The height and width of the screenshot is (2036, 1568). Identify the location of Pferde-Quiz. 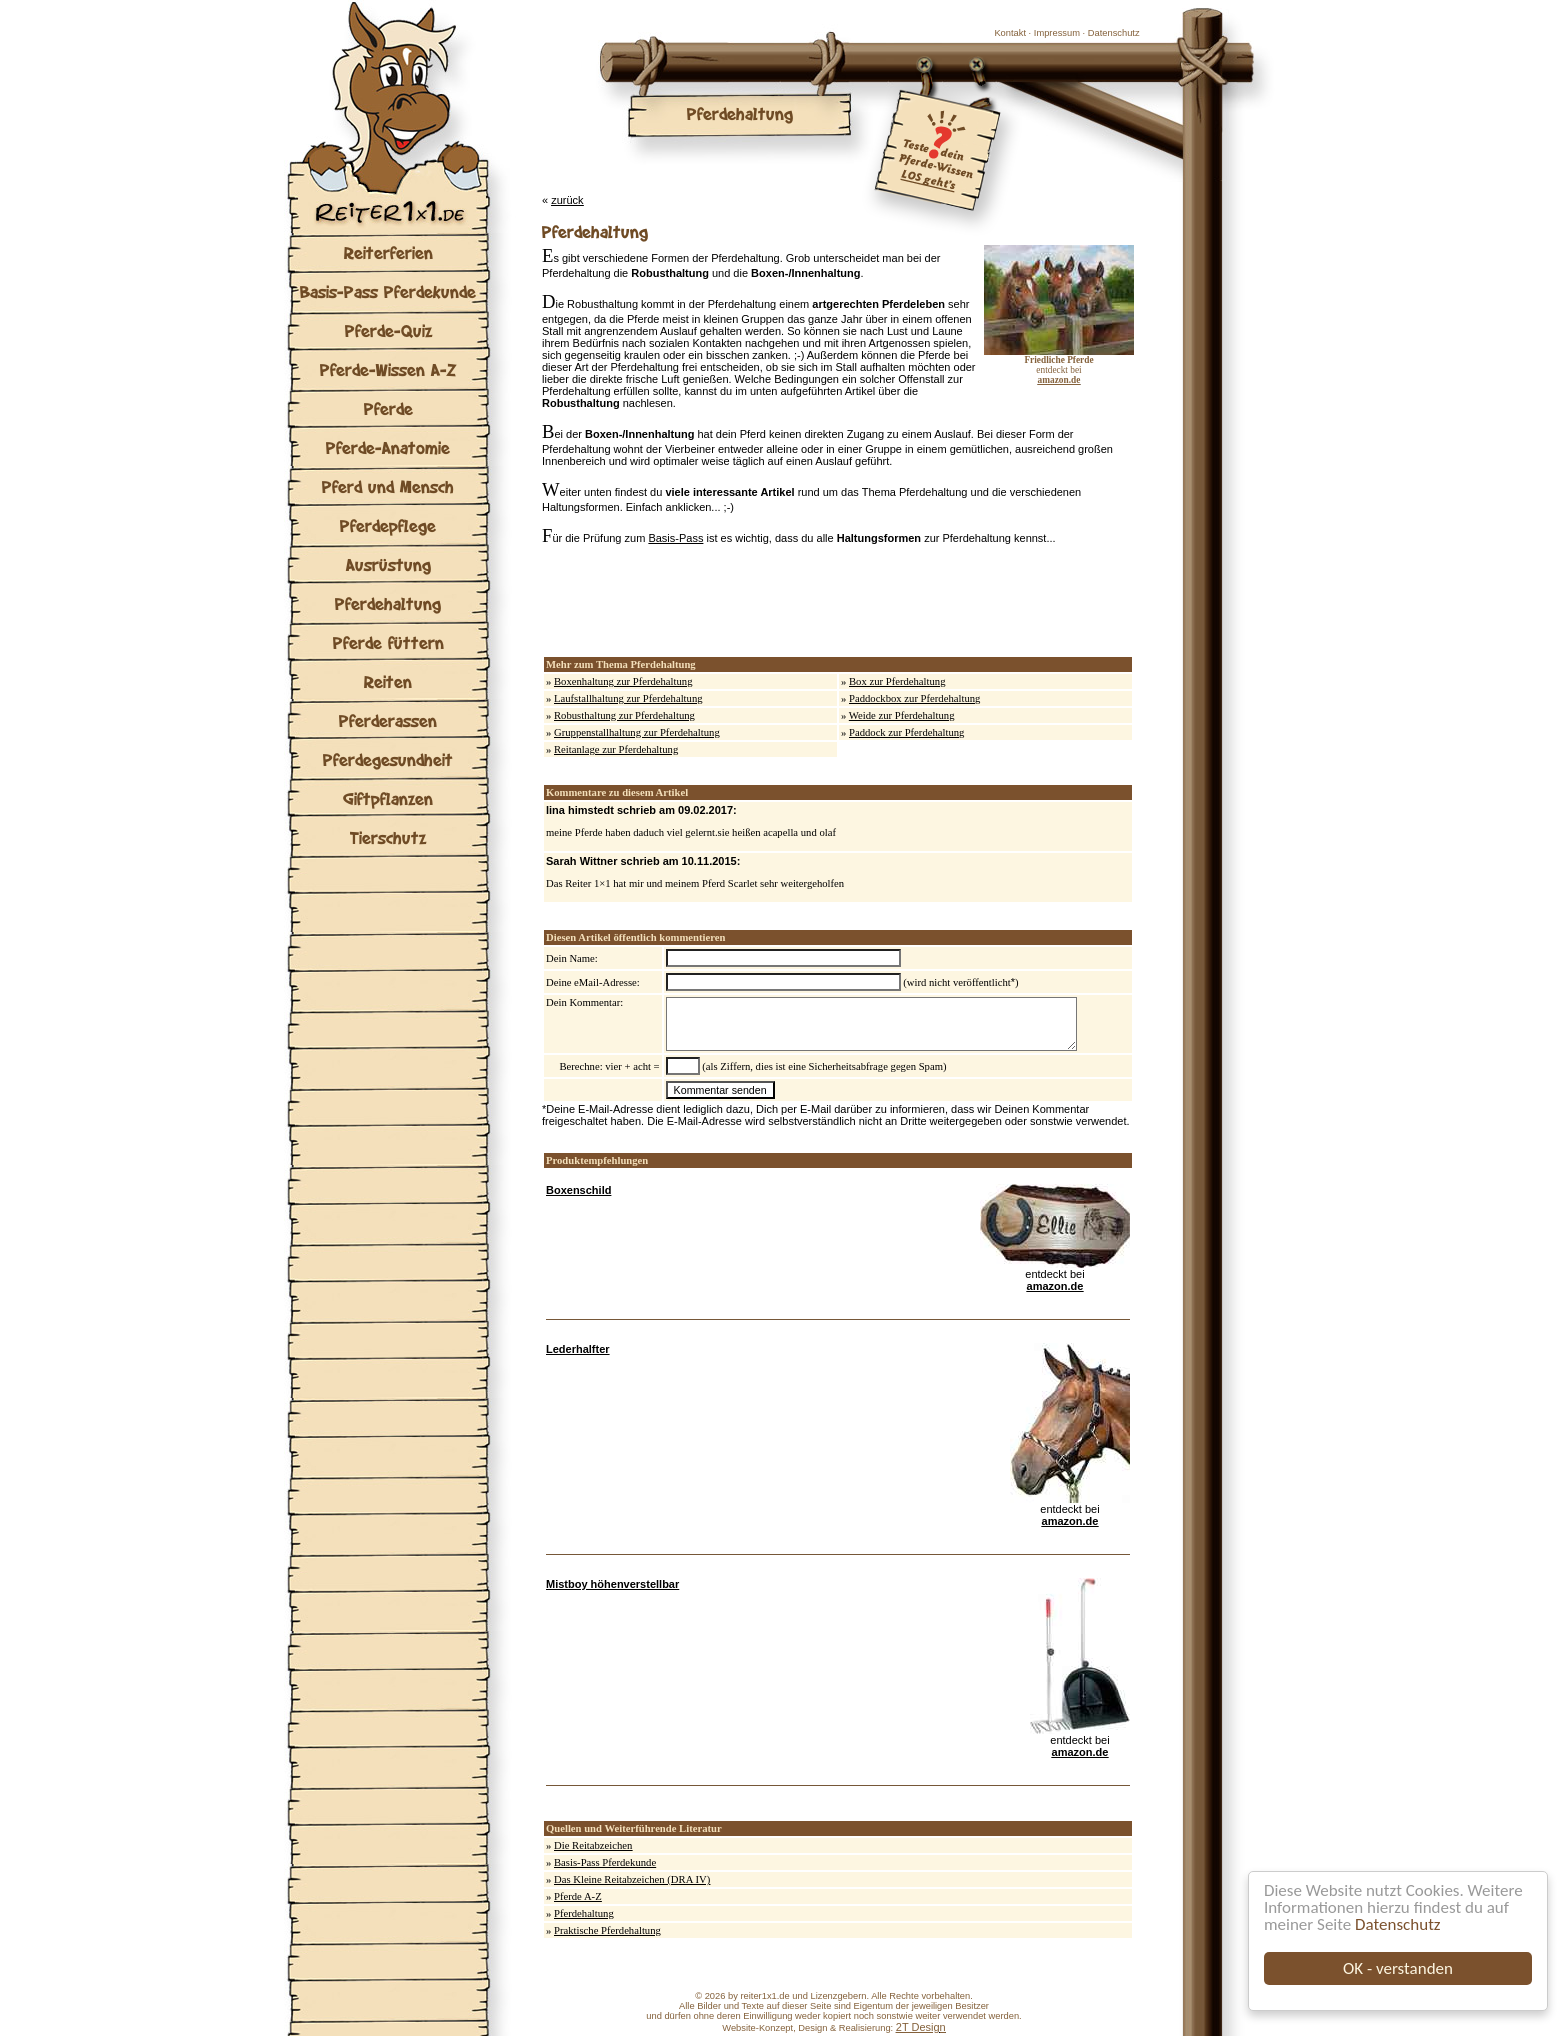
(388, 330).